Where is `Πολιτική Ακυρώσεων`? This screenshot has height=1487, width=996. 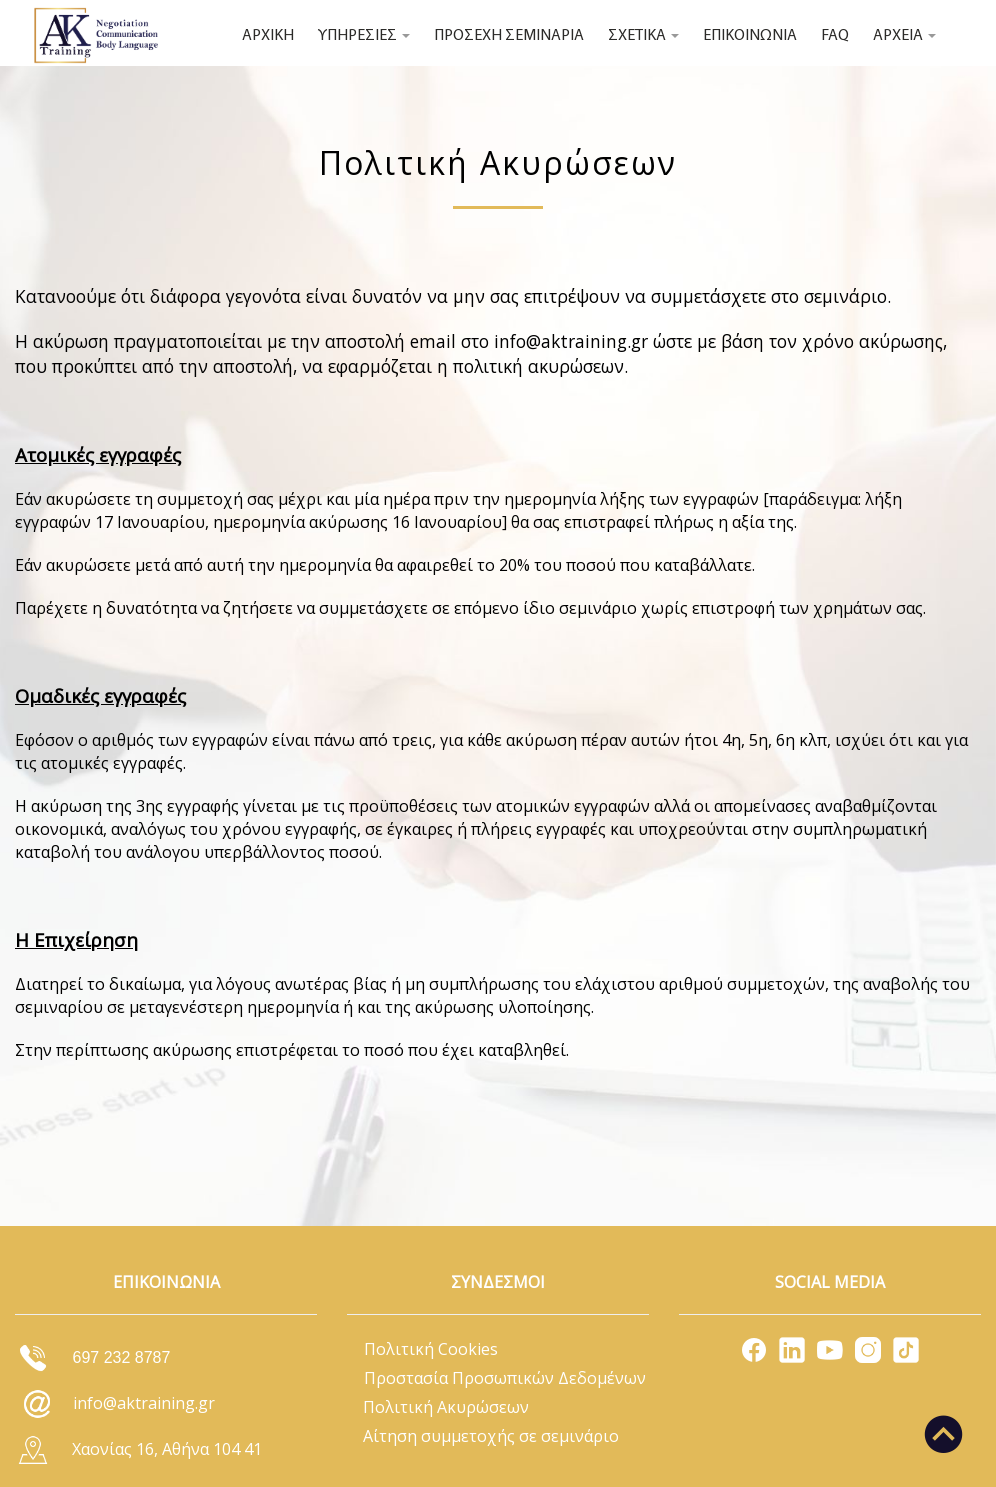 Πολιτική Ακυρώσεων is located at coordinates (446, 1407).